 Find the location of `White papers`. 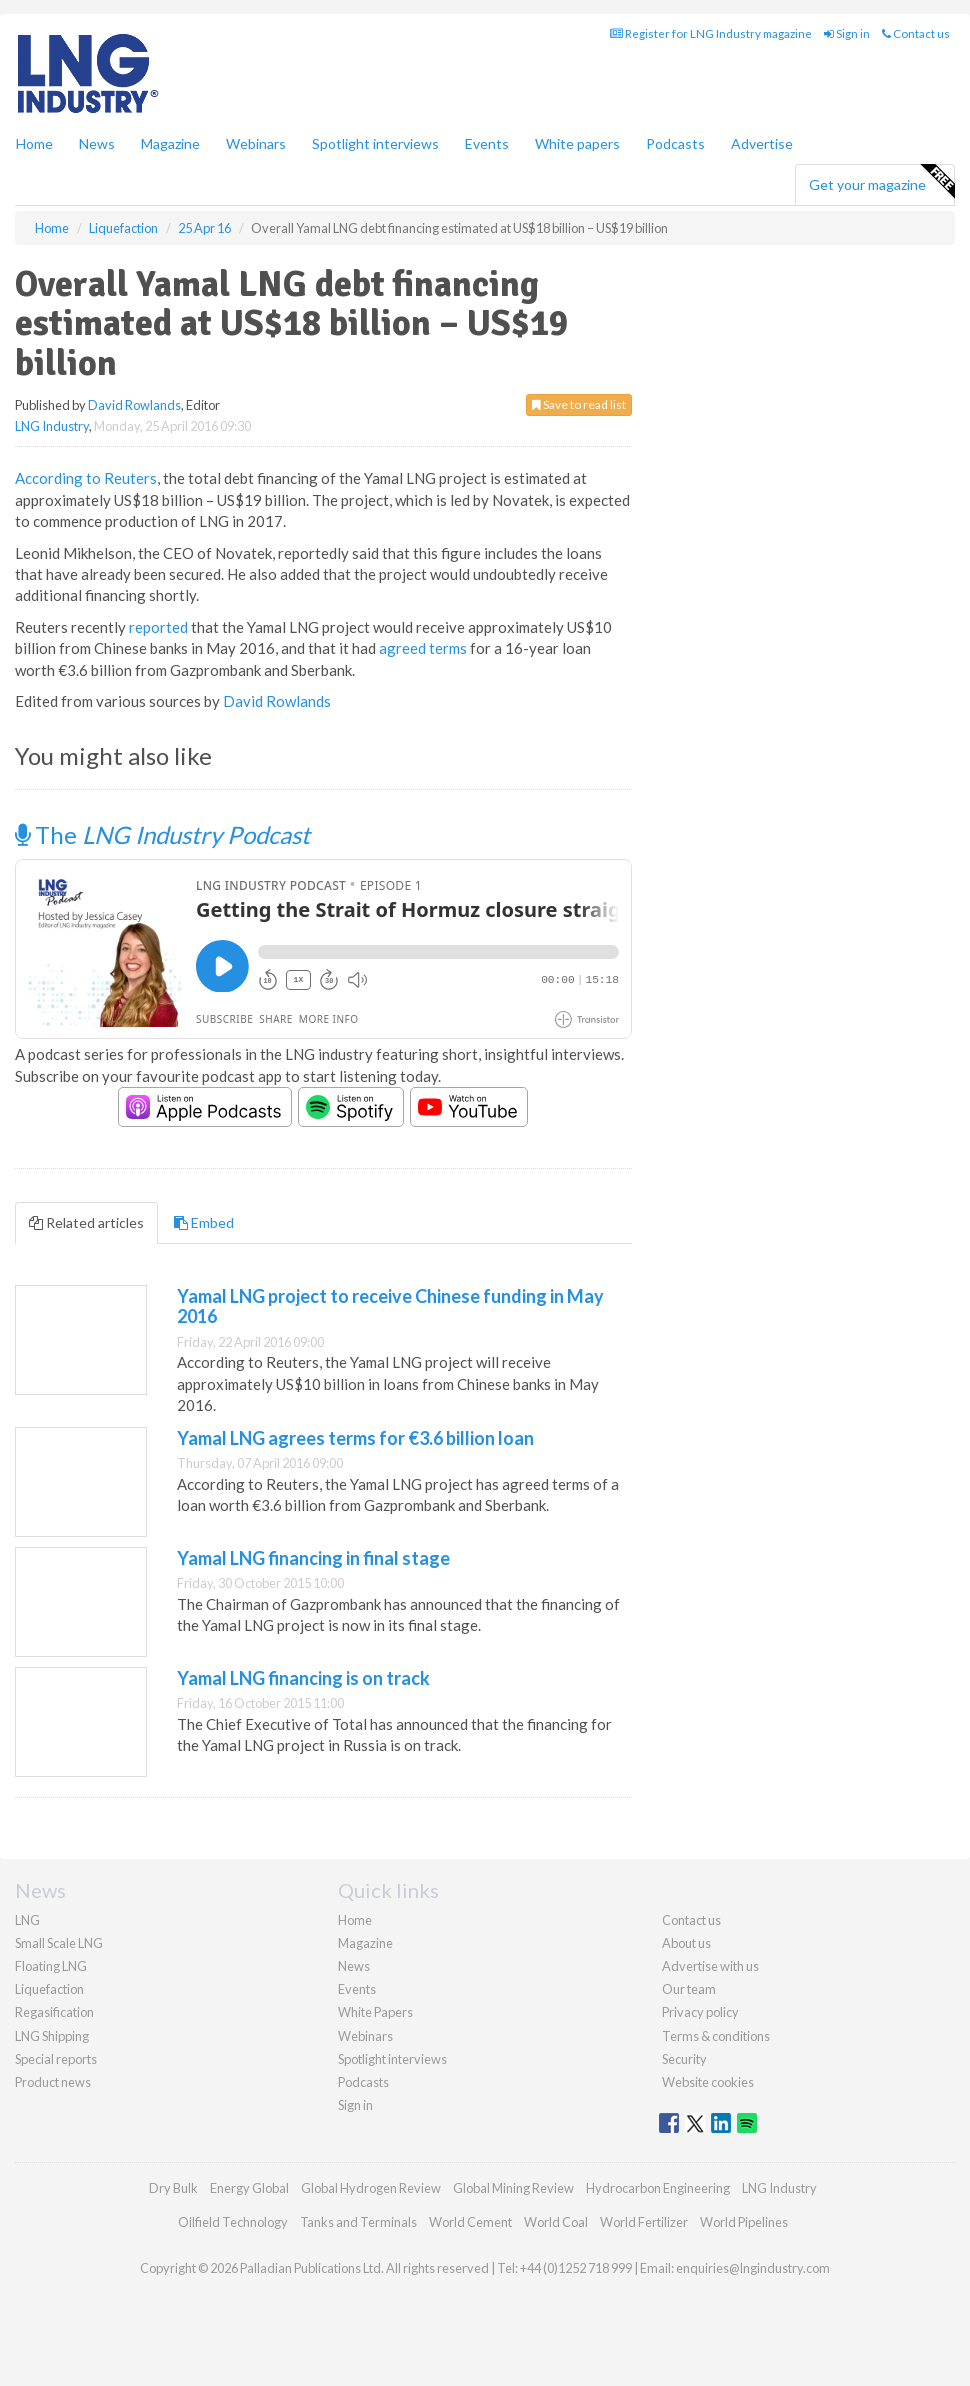

White papers is located at coordinates (577, 143).